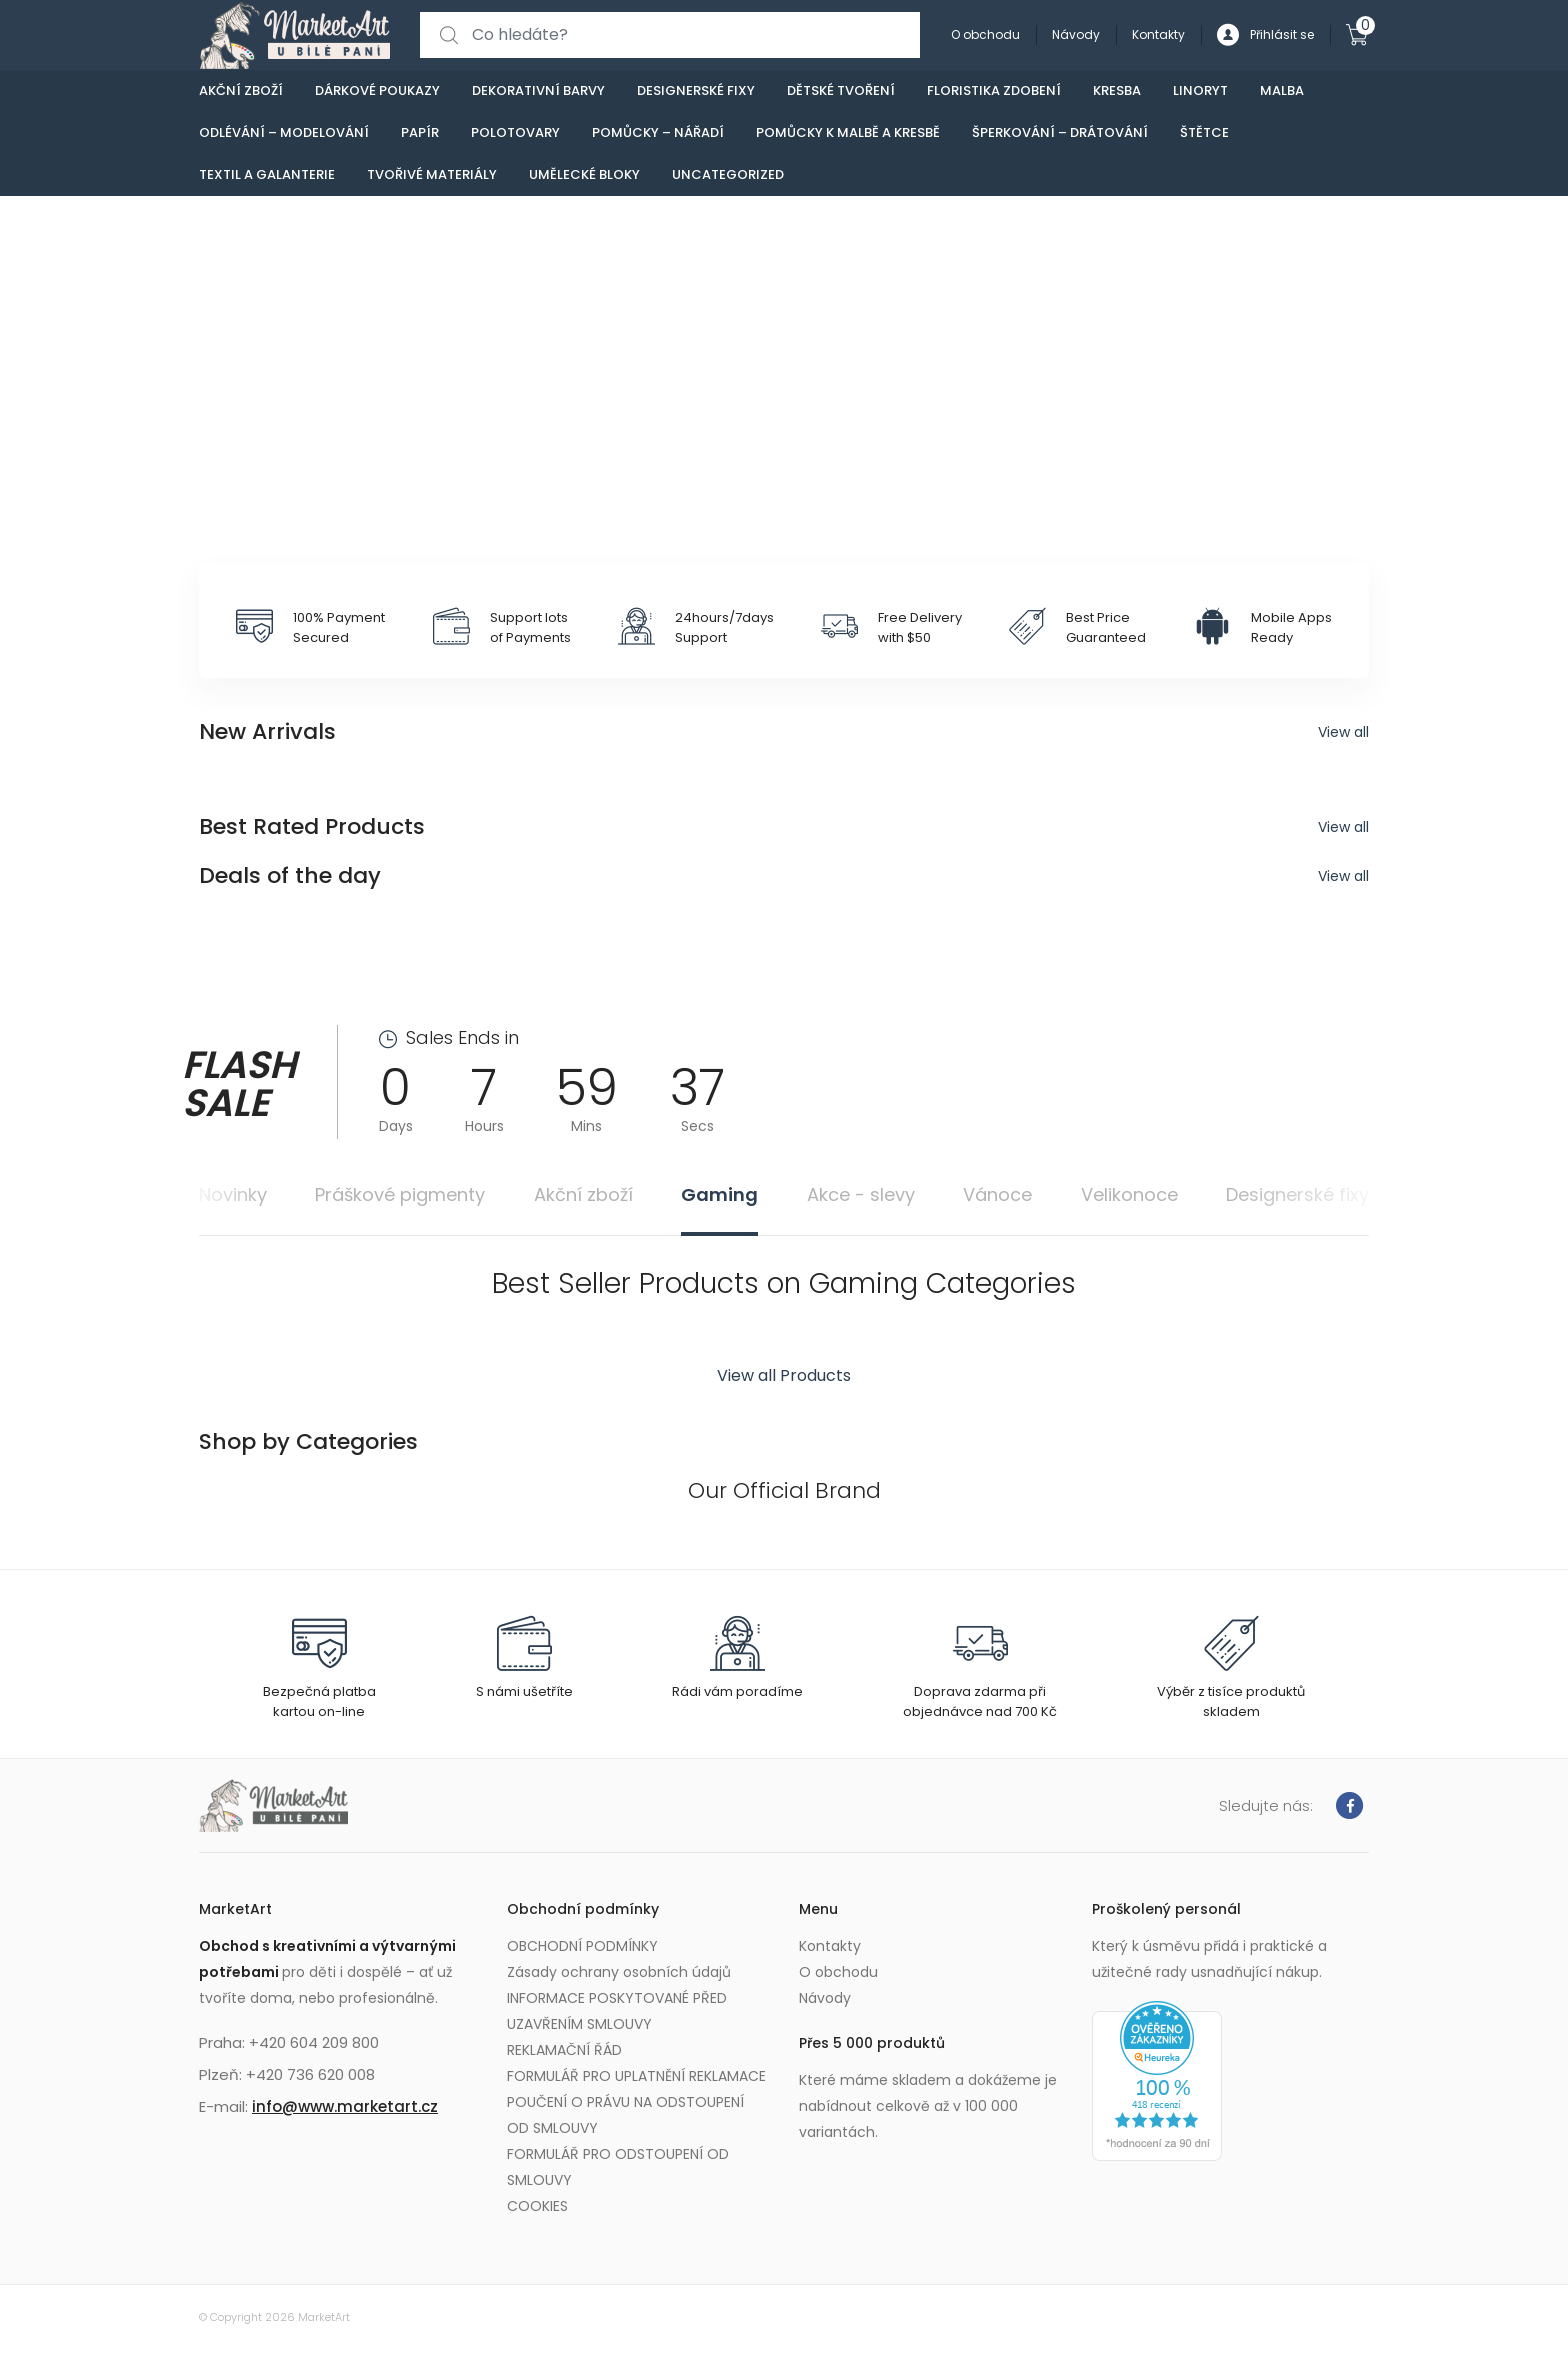 The image size is (1568, 2375). I want to click on Kontakty, so click(1158, 34).